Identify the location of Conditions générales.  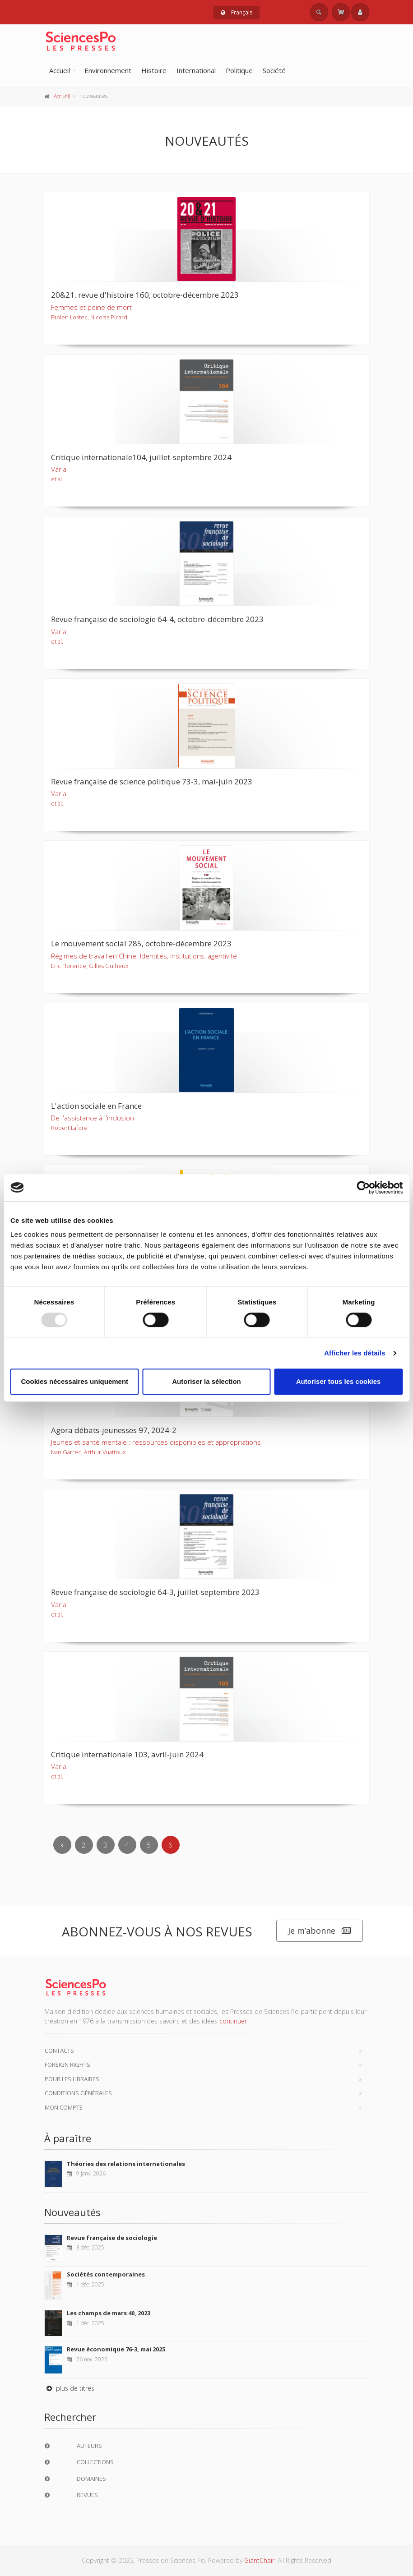
(78, 2093).